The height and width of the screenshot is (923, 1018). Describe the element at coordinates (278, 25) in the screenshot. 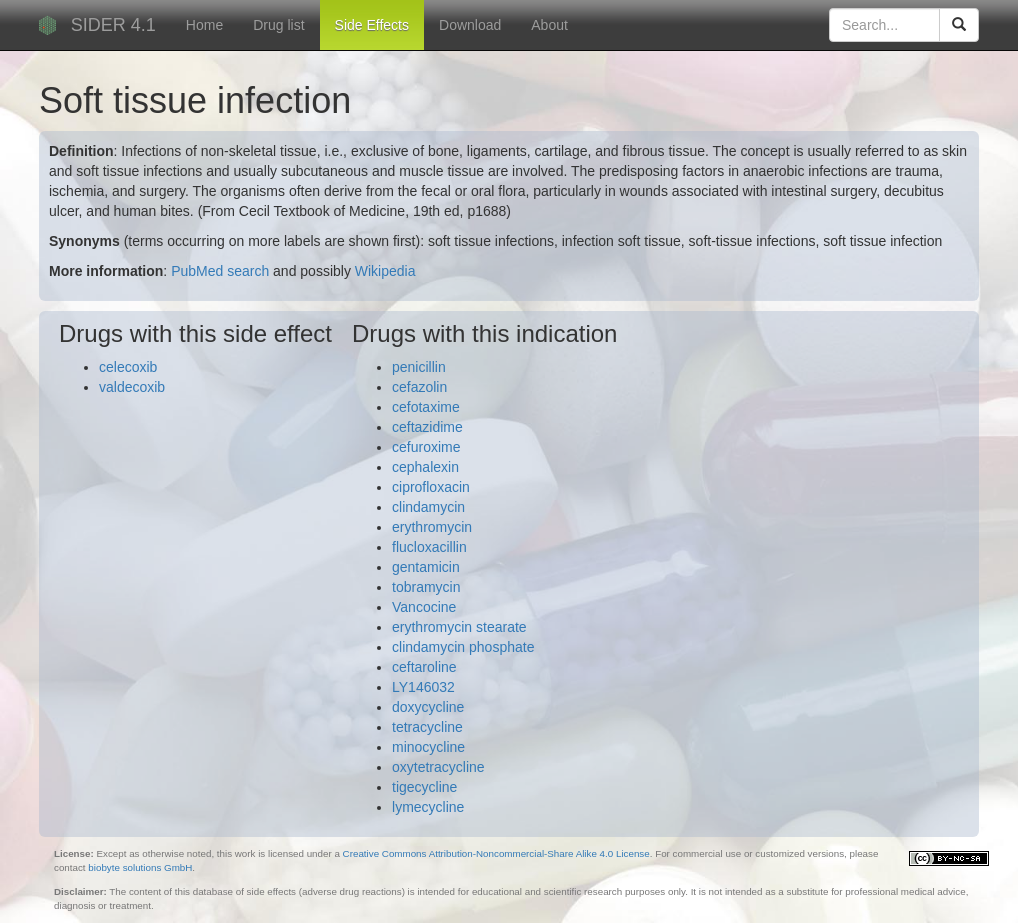

I see `Drug list` at that location.